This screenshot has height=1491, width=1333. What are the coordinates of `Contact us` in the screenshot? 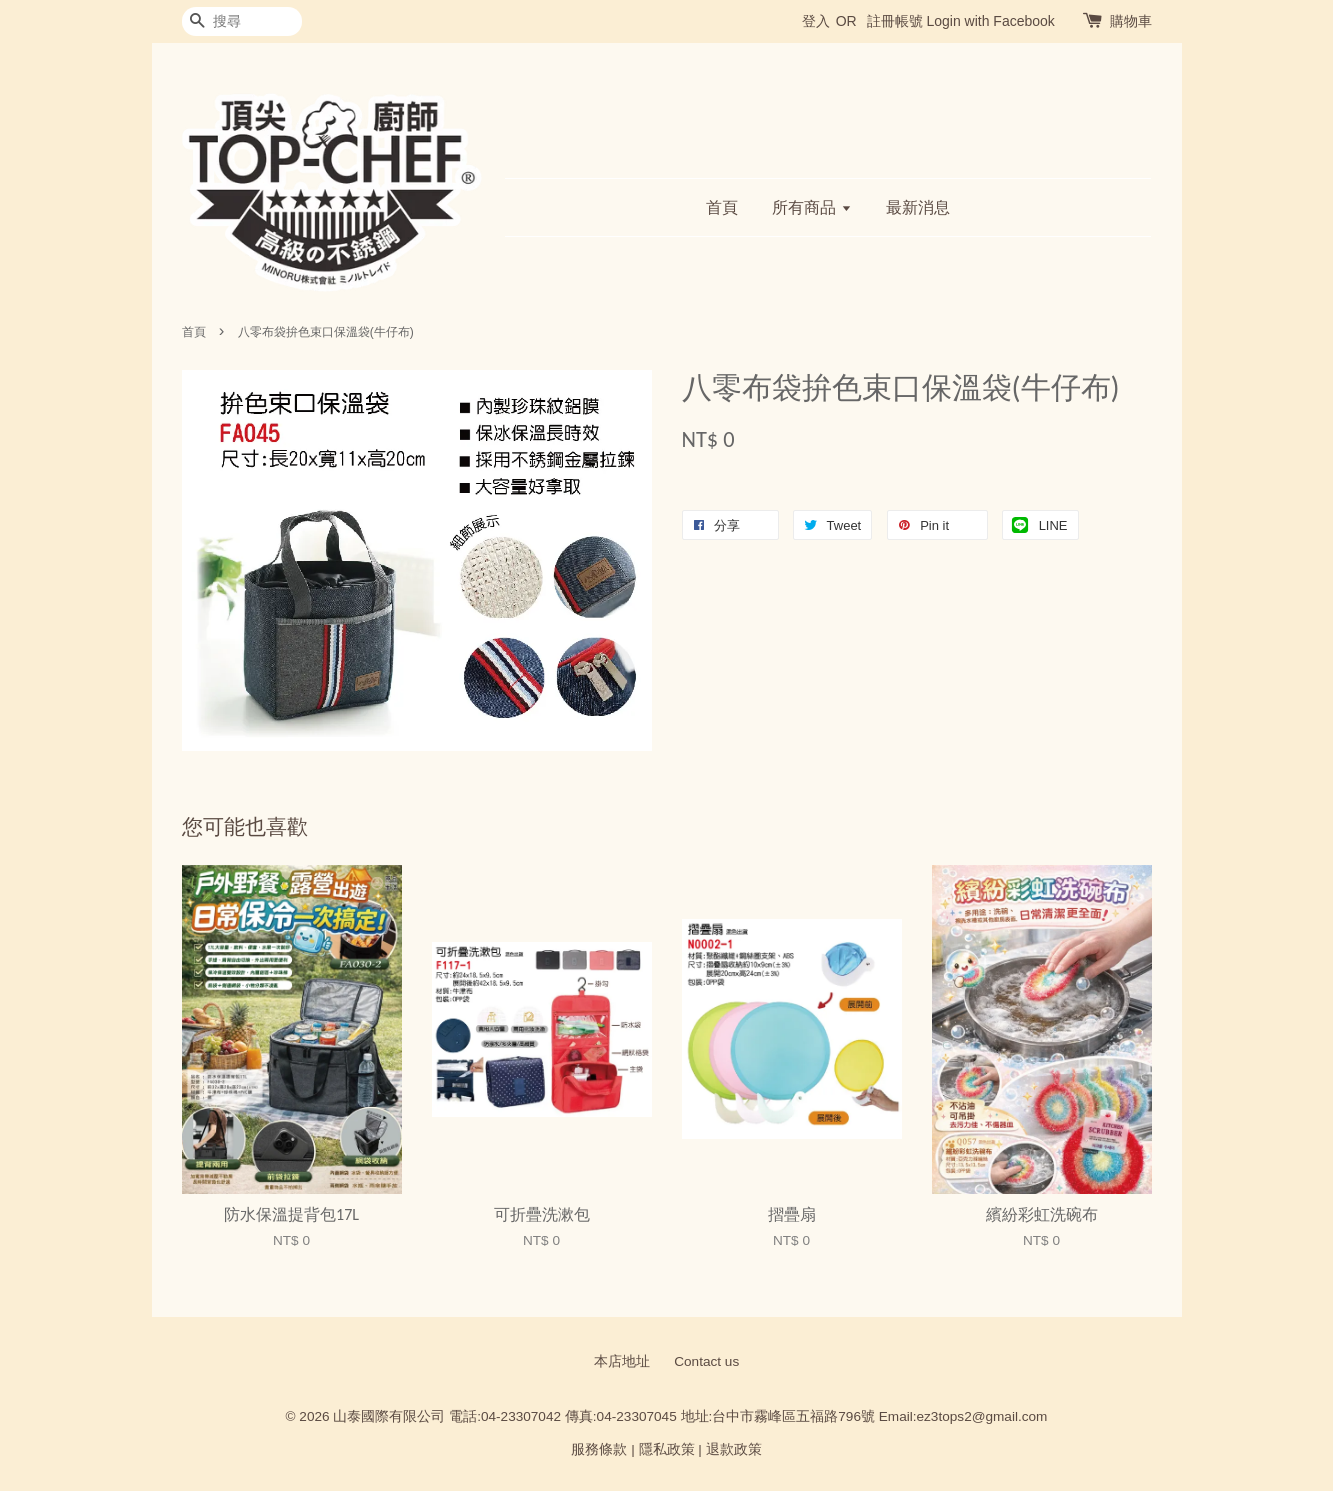 It's located at (706, 1361).